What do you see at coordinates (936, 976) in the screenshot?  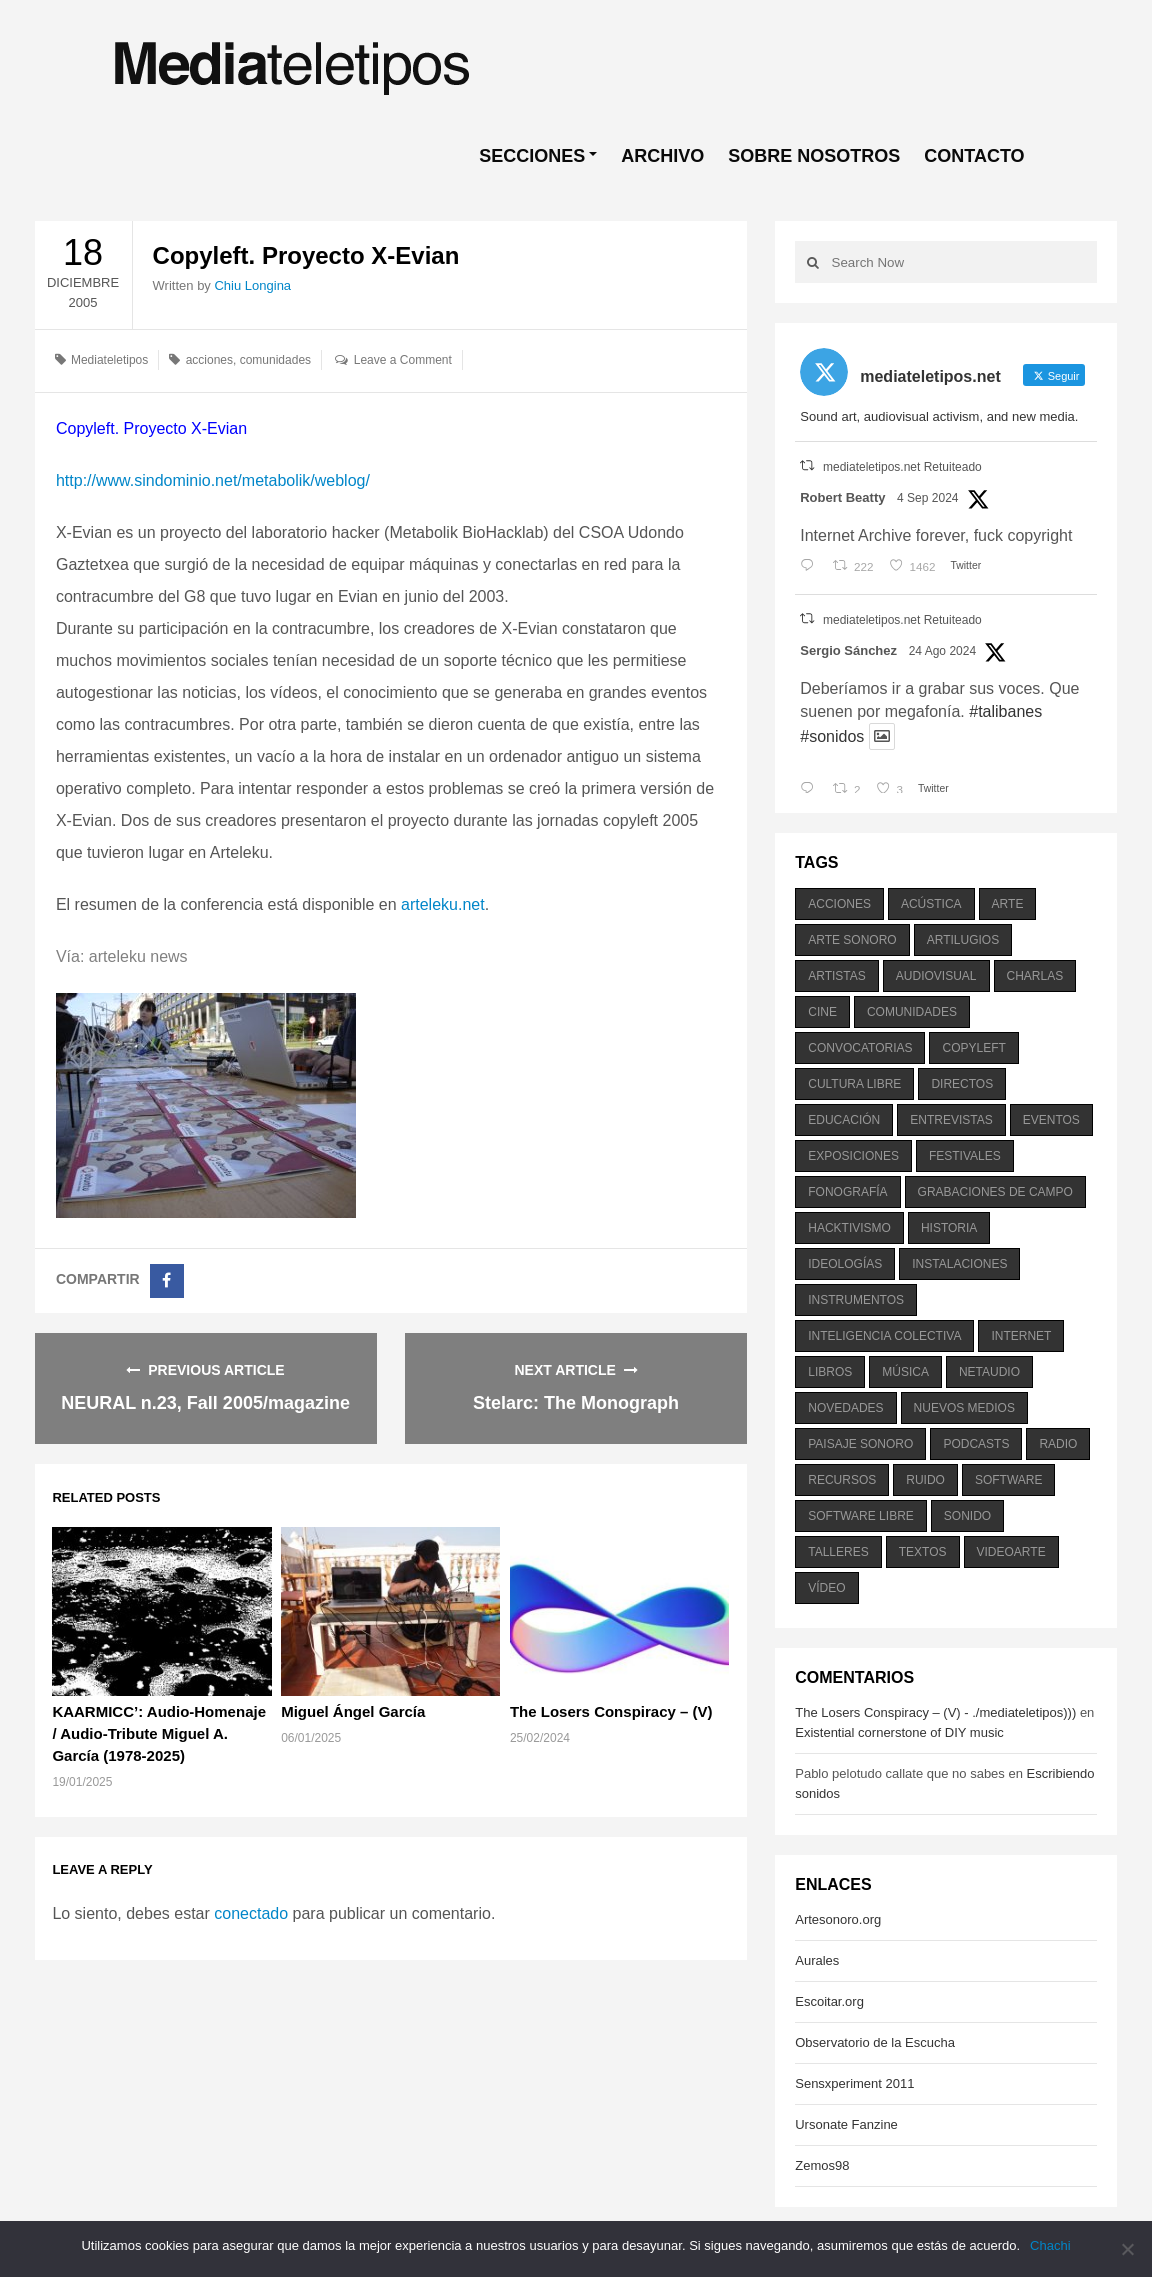 I see `audiovisual [audiovisual (623 elementos)]` at bounding box center [936, 976].